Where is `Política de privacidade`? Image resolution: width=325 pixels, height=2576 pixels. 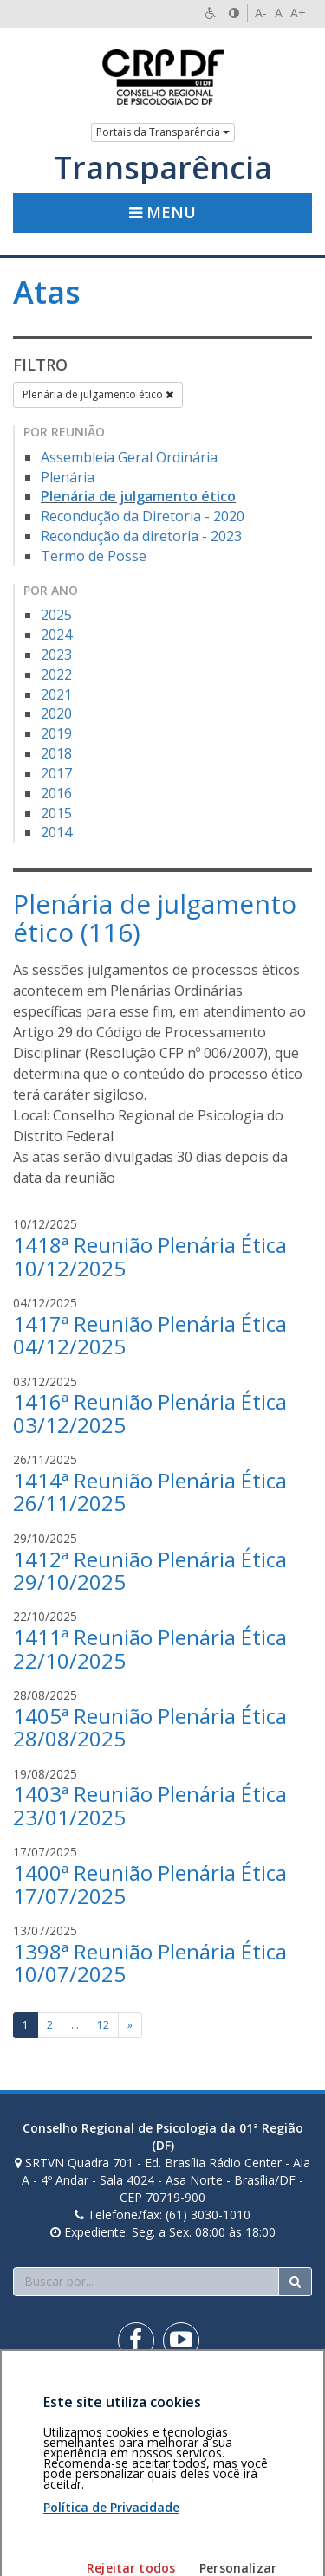 Política de privacidade is located at coordinates (75, 2410).